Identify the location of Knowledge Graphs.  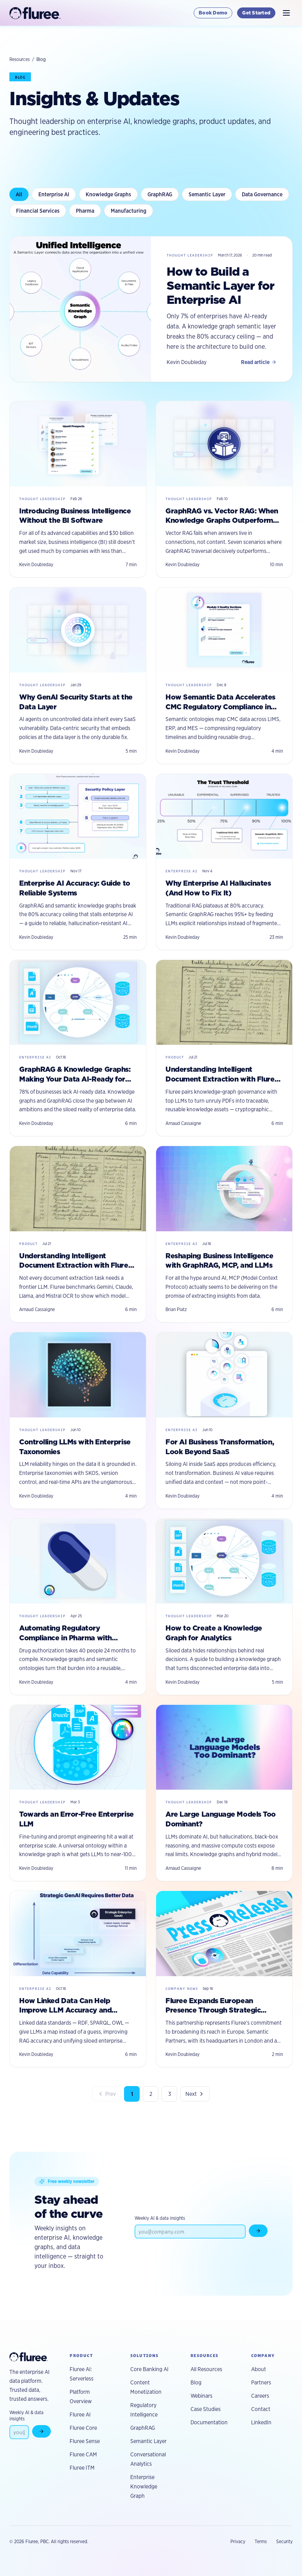
(108, 194).